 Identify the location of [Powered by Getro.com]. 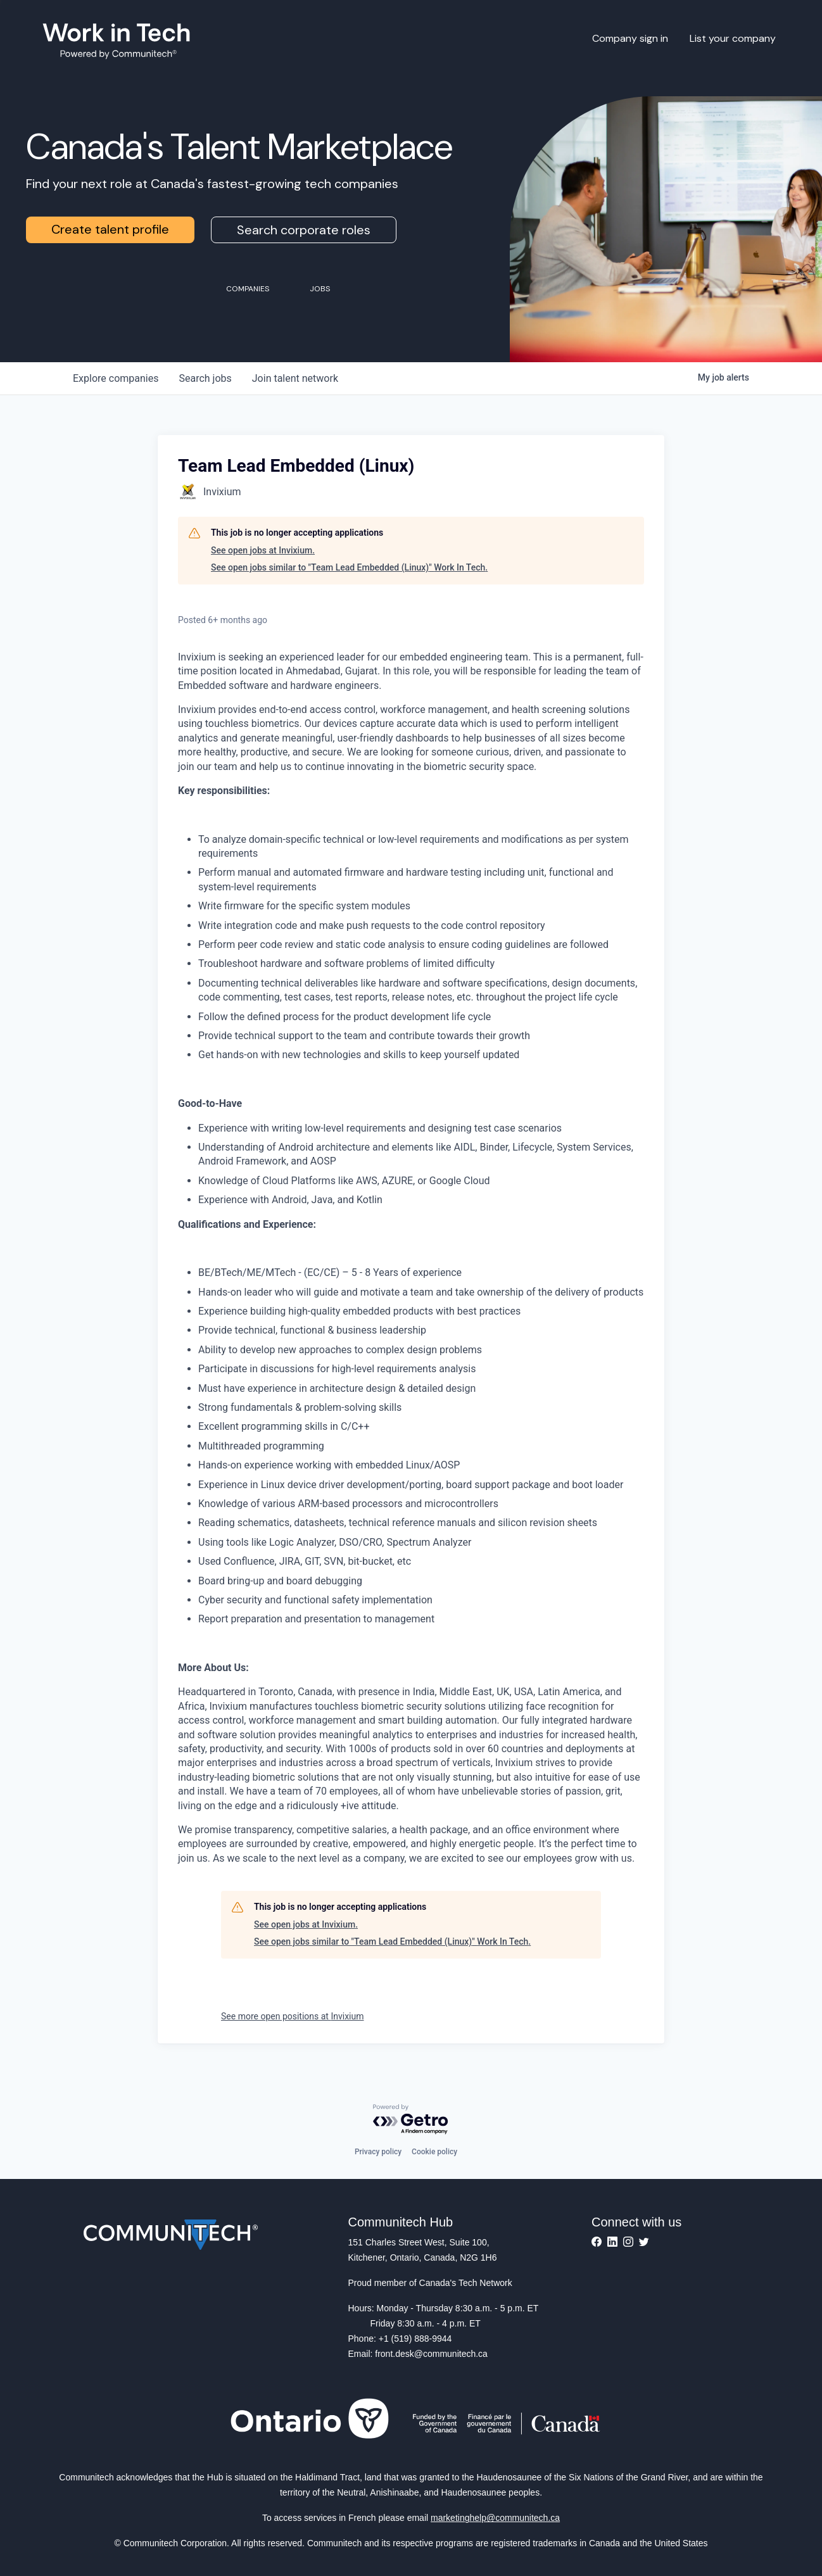
(411, 2119).